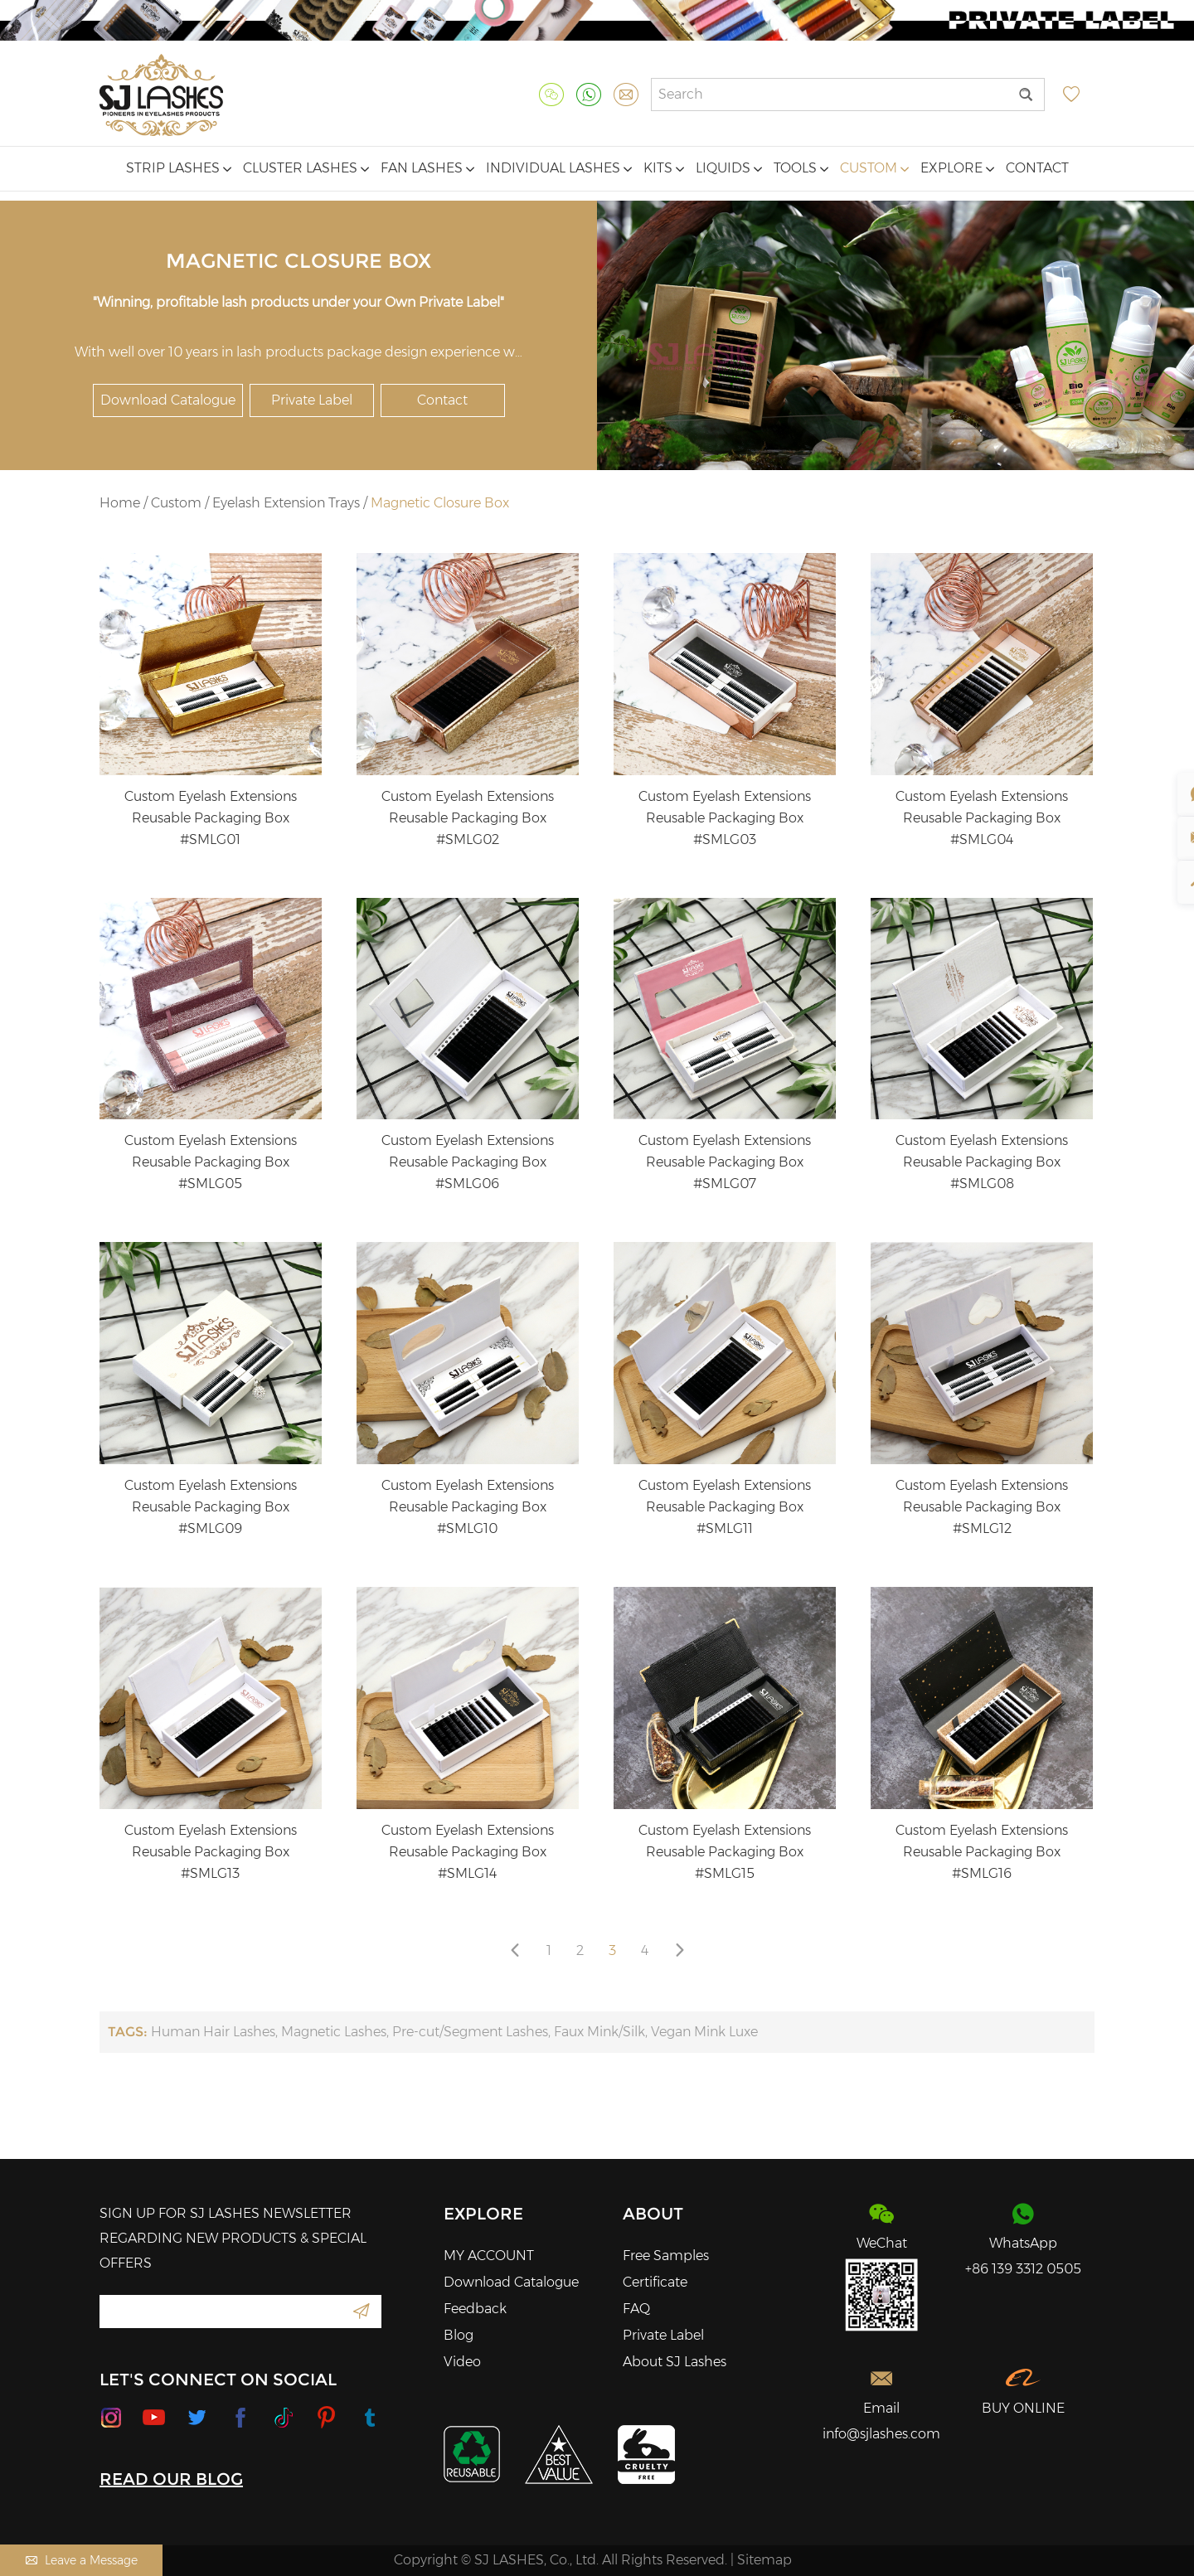 The image size is (1194, 2576). I want to click on Explore, so click(957, 168).